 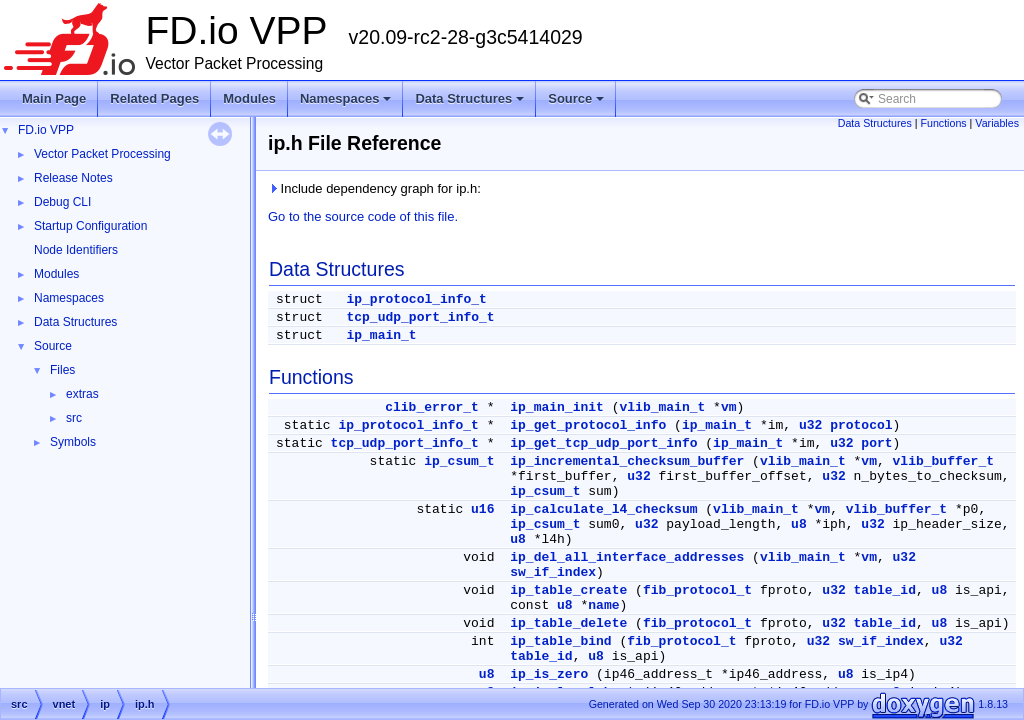 What do you see at coordinates (603, 443) in the screenshot?
I see `ip_get_tcp_udp_port_info` at bounding box center [603, 443].